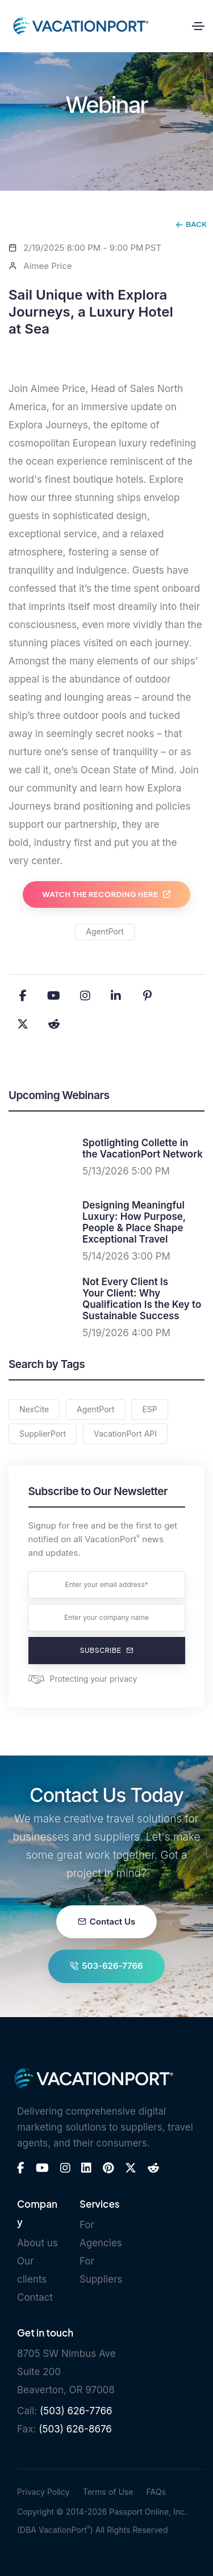  Describe the element at coordinates (156, 2492) in the screenshot. I see `FAQs` at that location.